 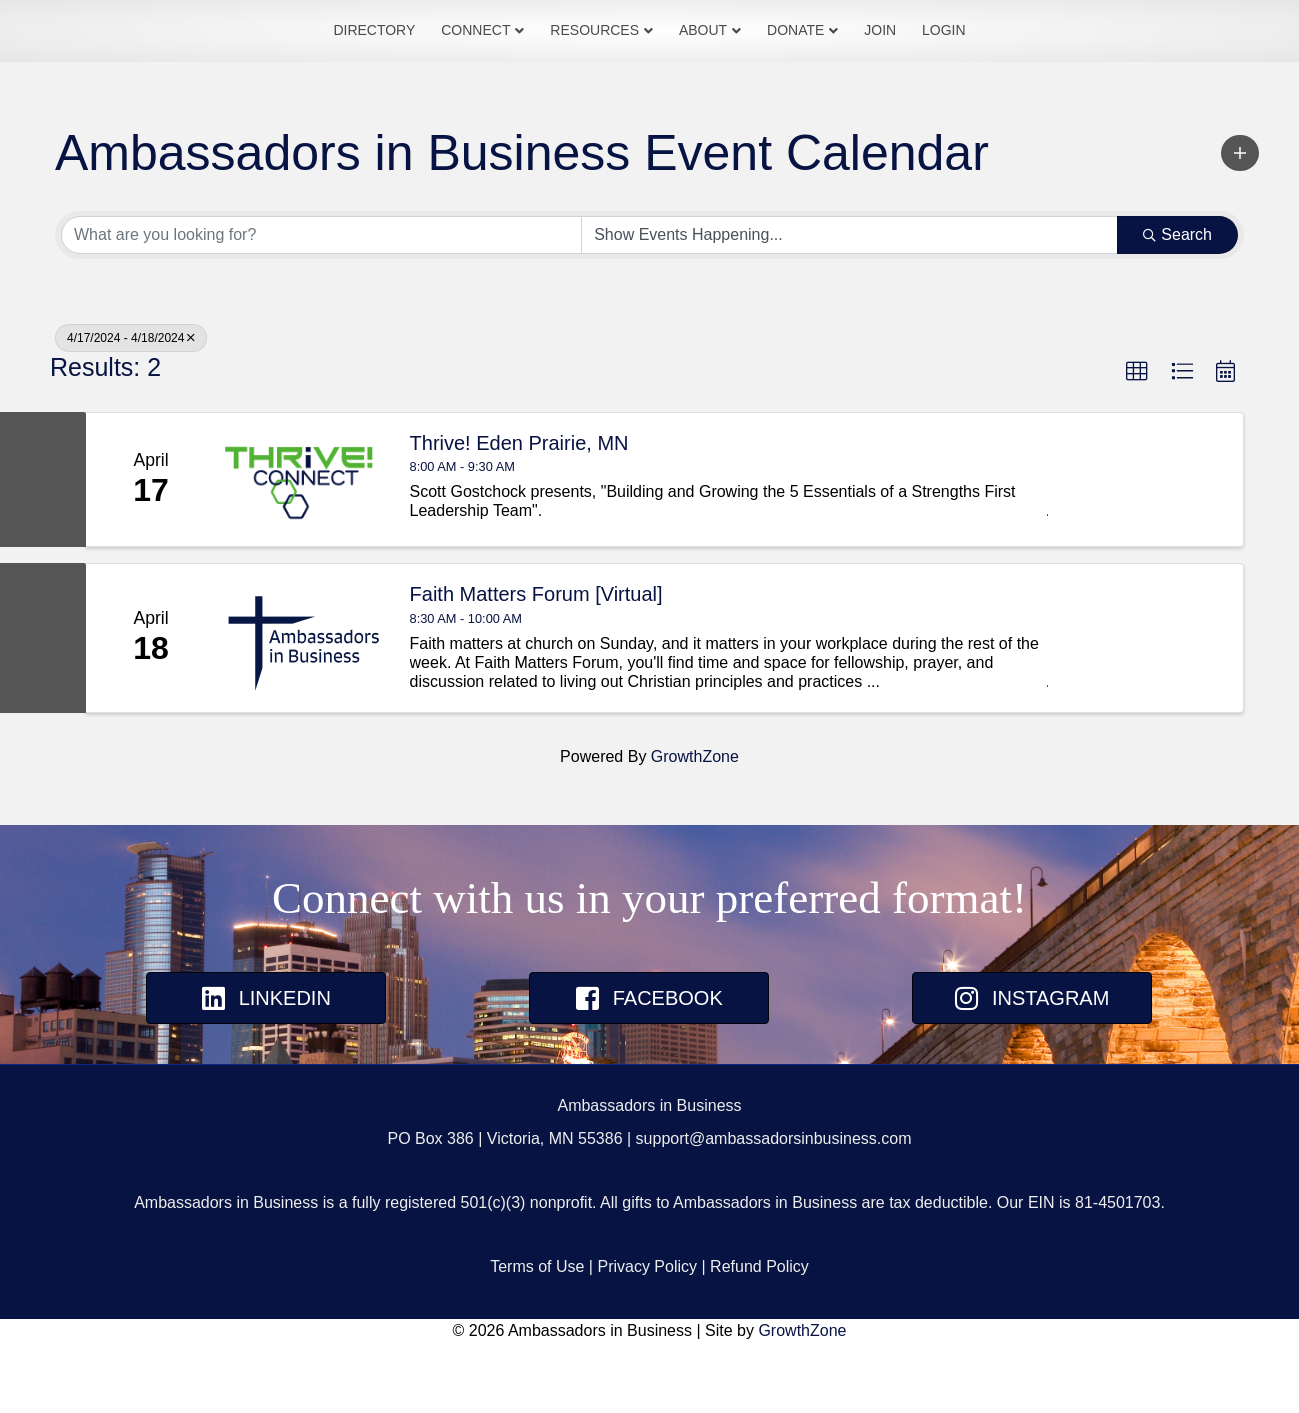 I want to click on Search [Search Submit], so click(x=1177, y=304).